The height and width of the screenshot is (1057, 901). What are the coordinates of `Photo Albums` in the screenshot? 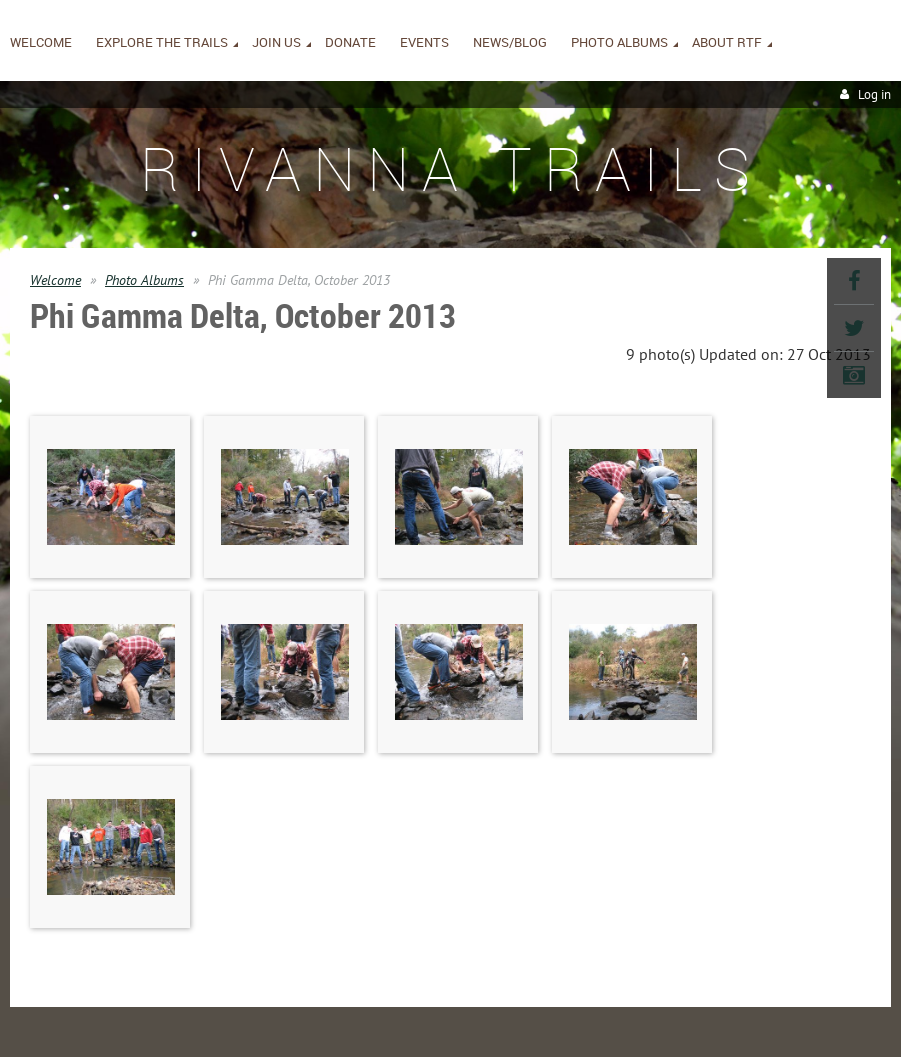 It's located at (144, 280).